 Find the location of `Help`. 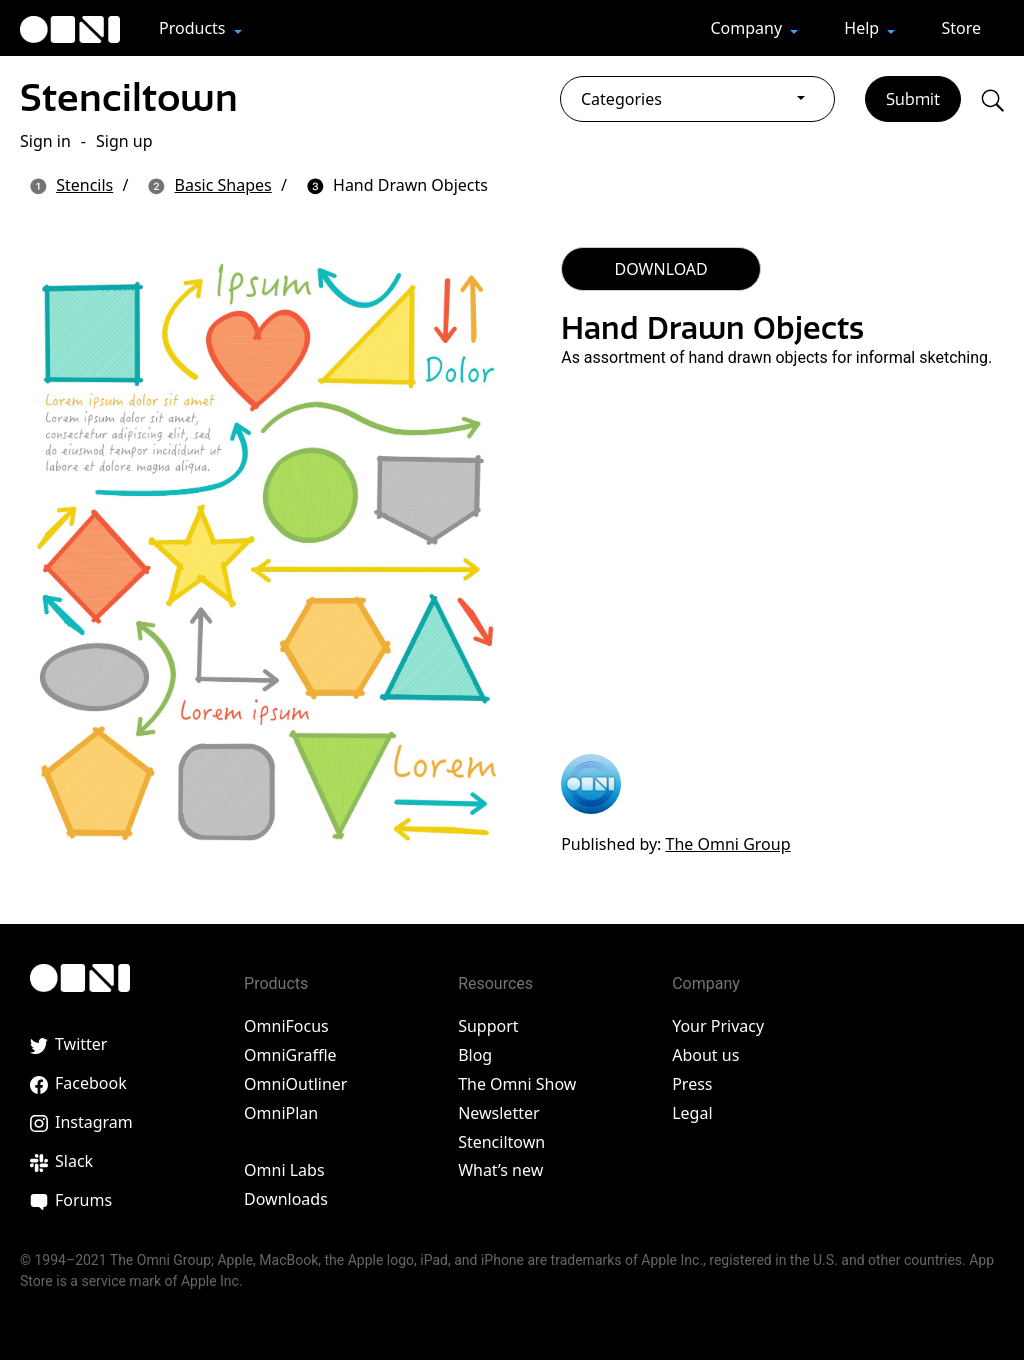

Help is located at coordinates (863, 28).